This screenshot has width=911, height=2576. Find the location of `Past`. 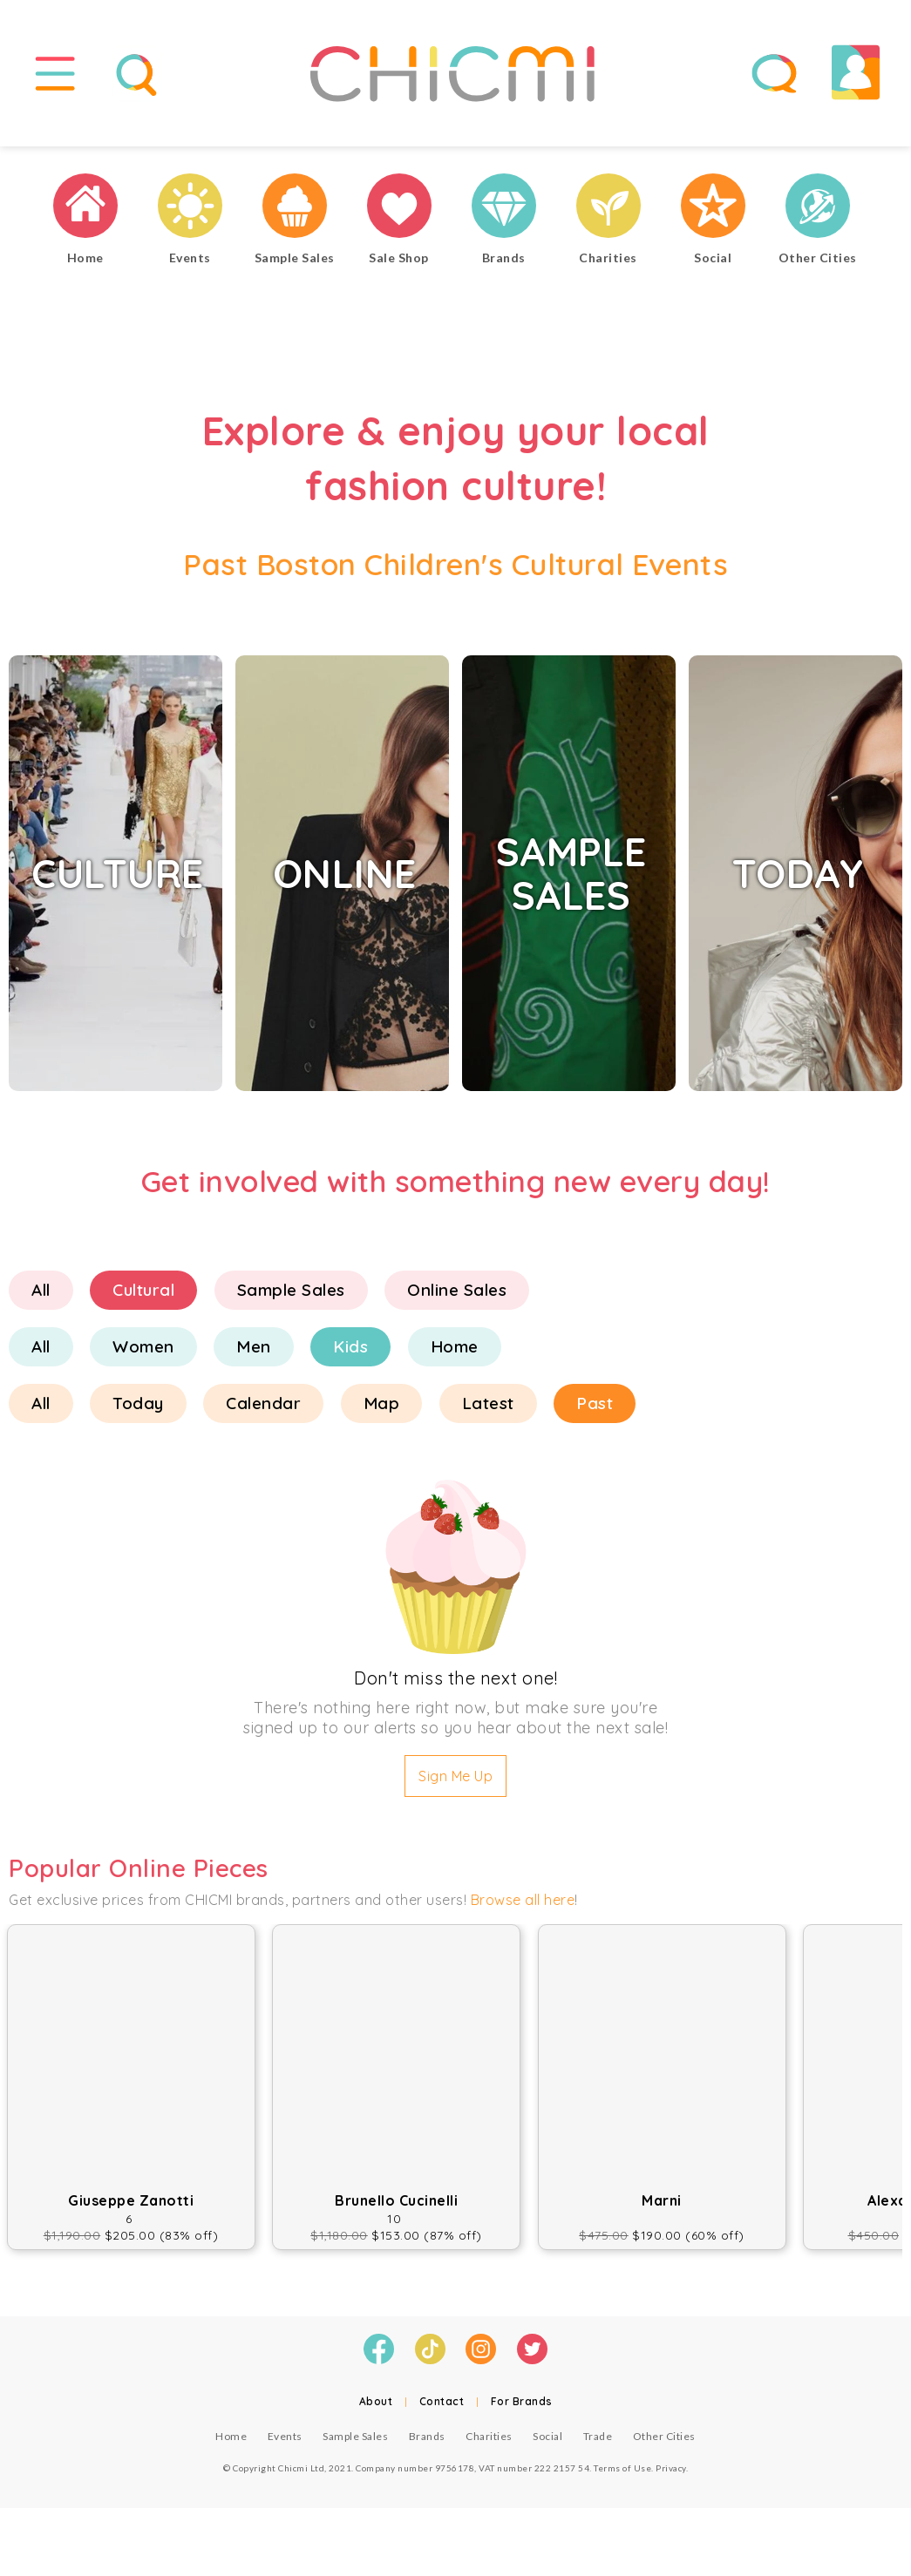

Past is located at coordinates (594, 1410).